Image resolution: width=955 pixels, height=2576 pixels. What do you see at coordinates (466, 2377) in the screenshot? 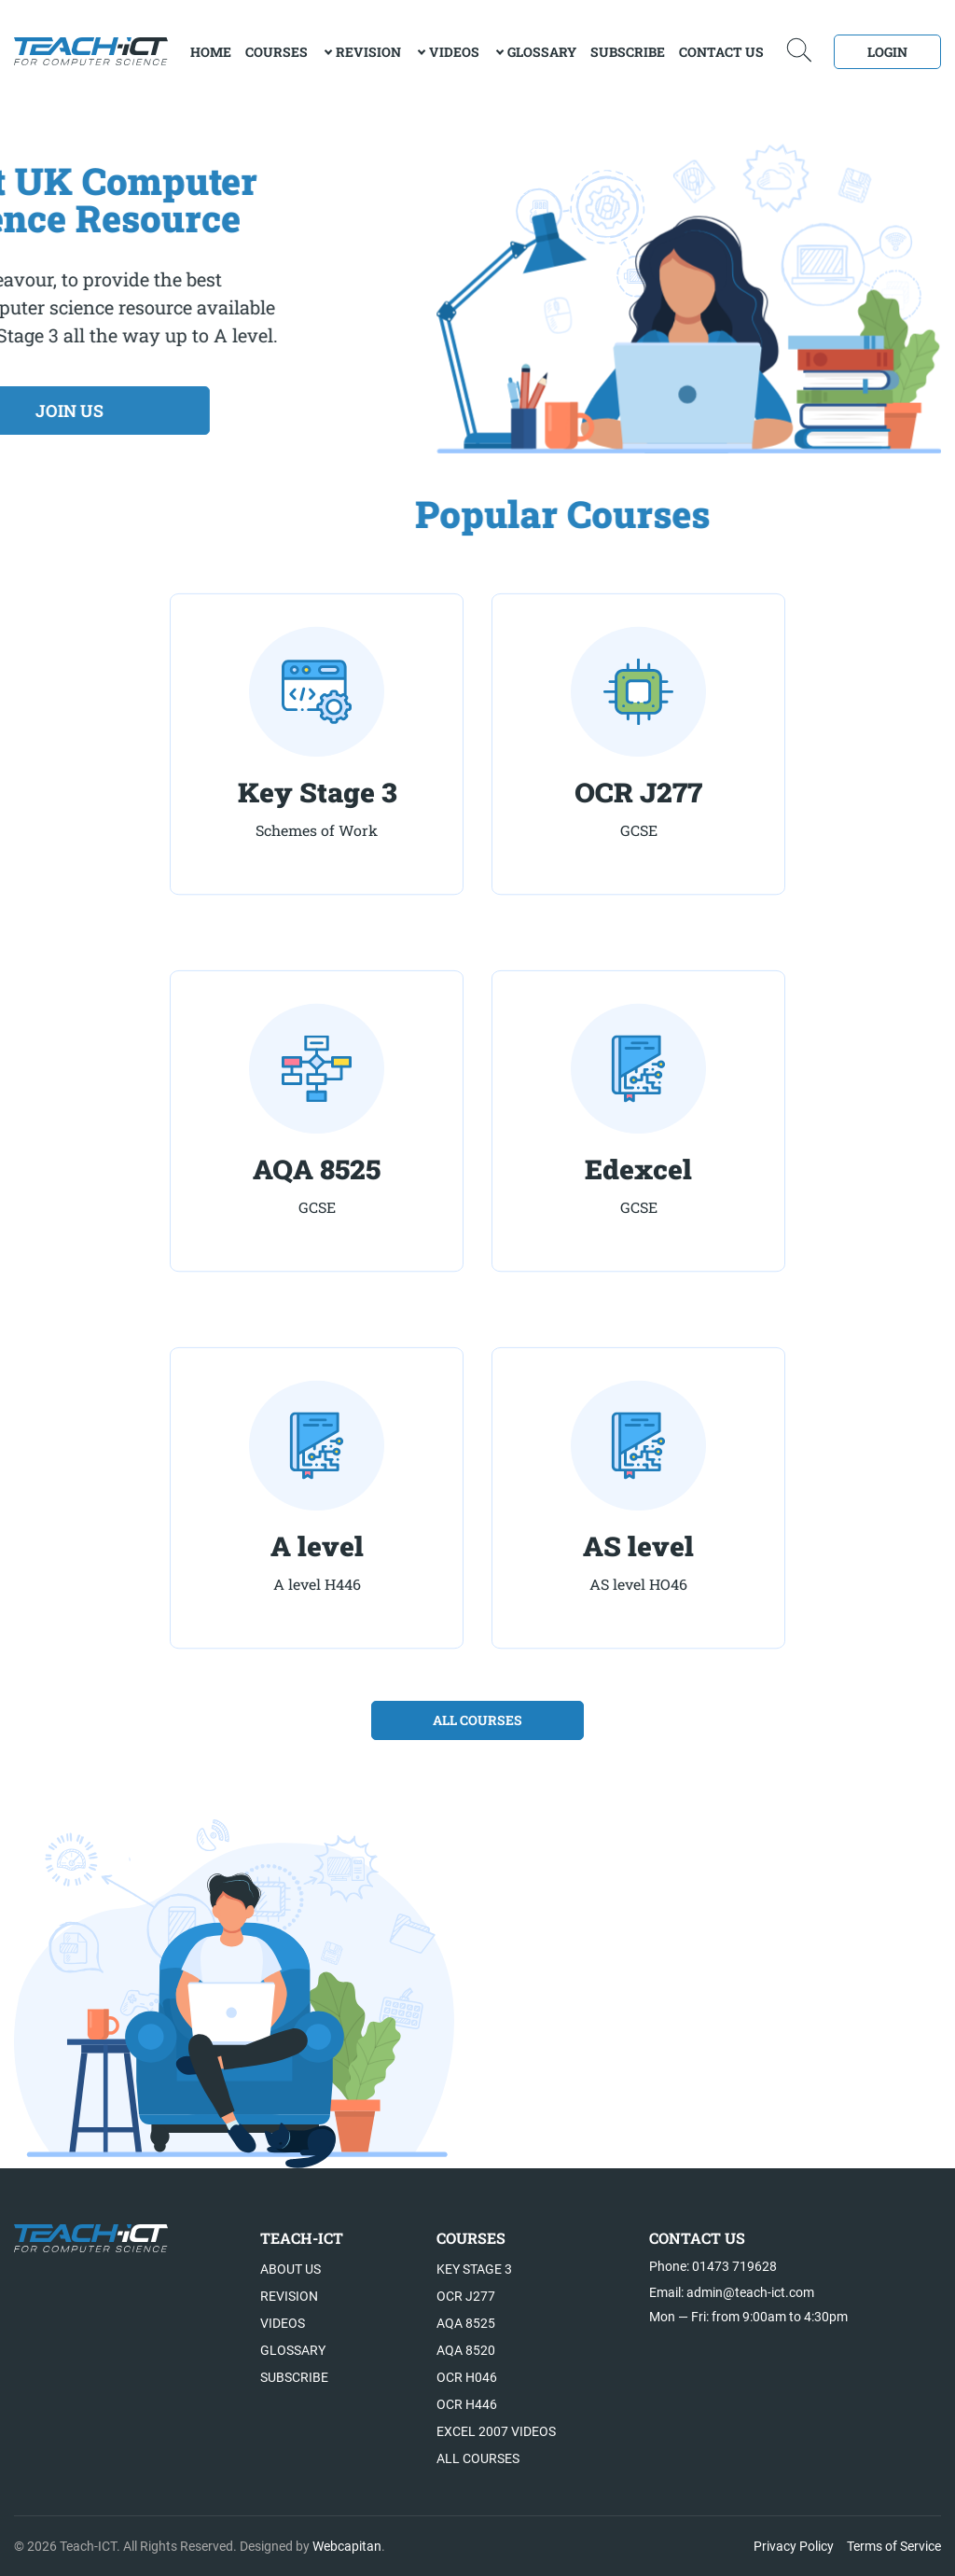
I see `OCR H046` at bounding box center [466, 2377].